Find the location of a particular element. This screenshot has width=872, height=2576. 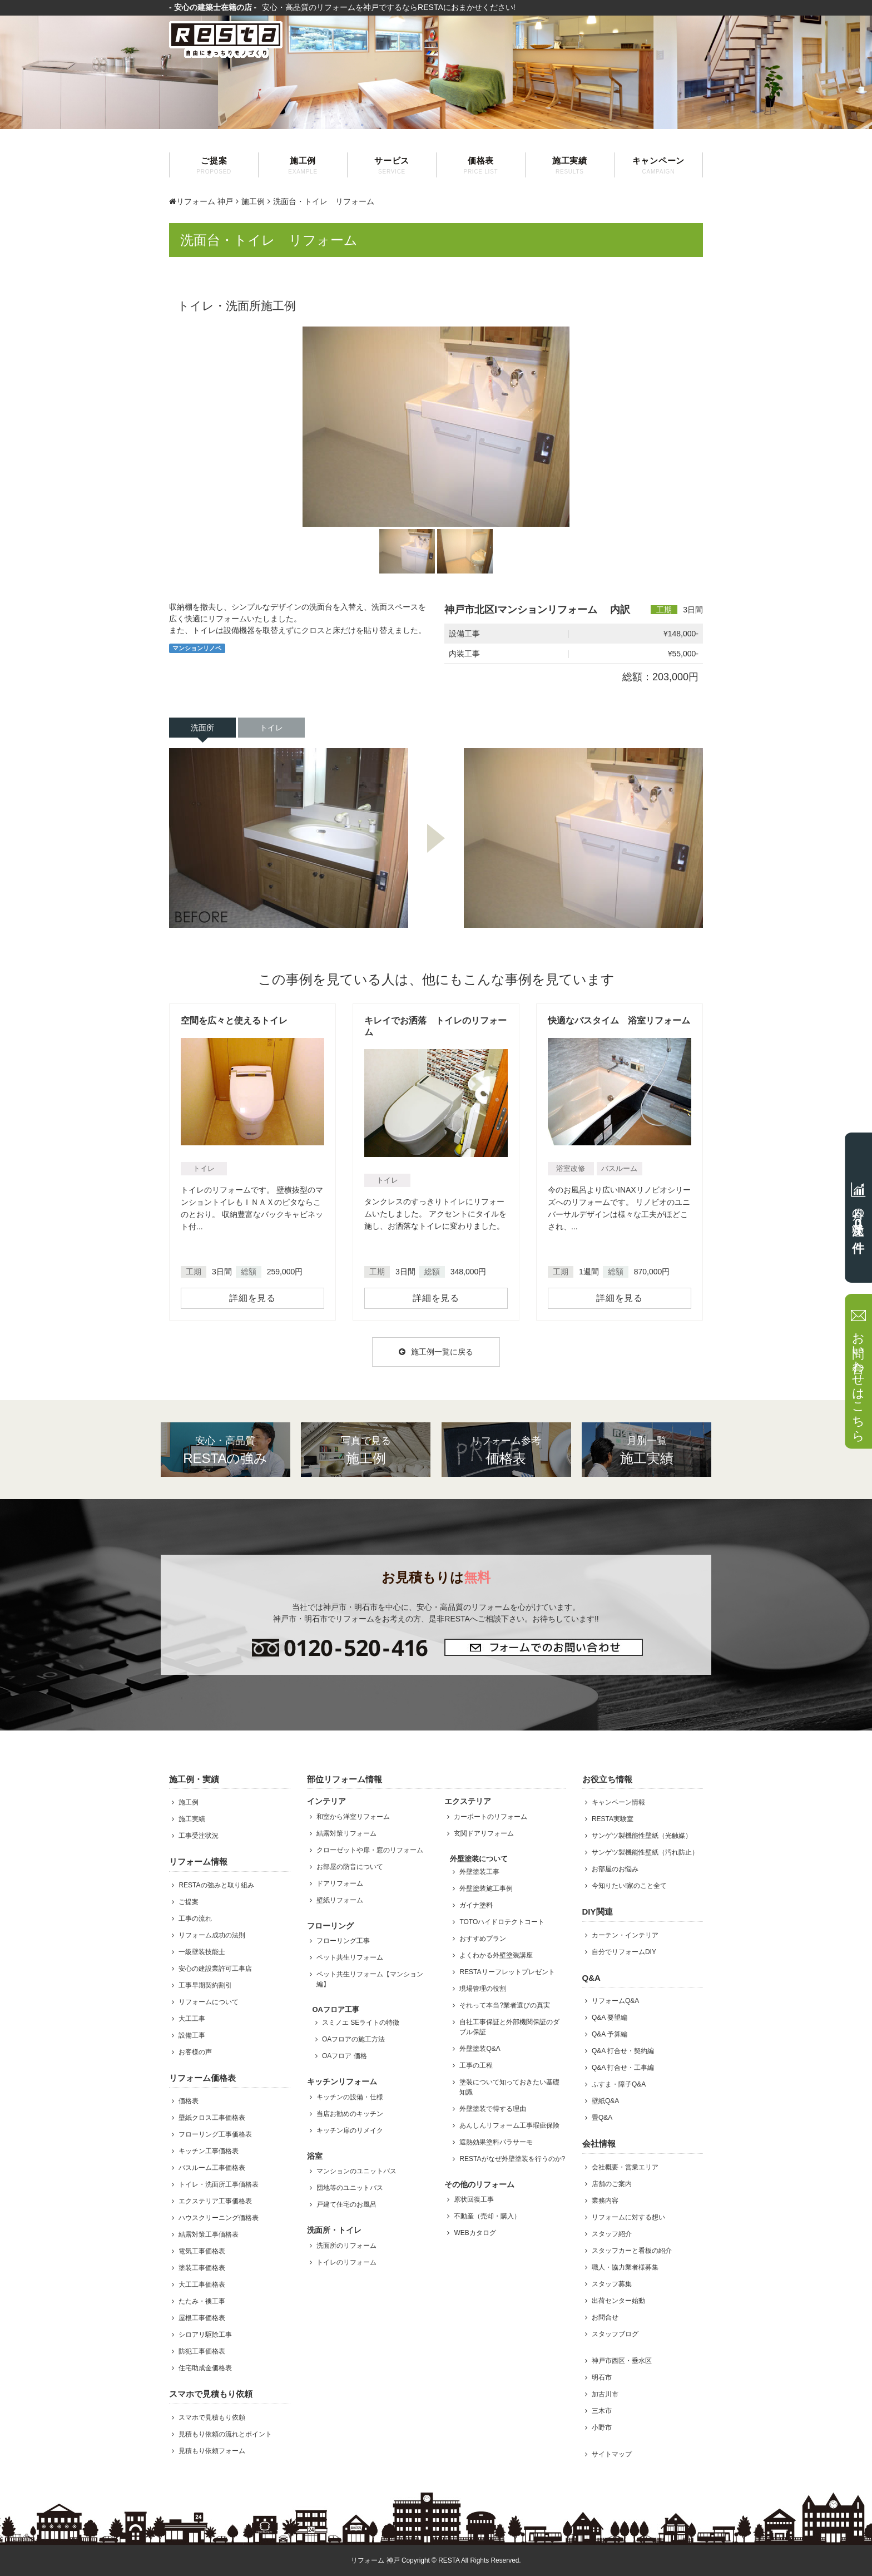

洗面所 is located at coordinates (202, 727).